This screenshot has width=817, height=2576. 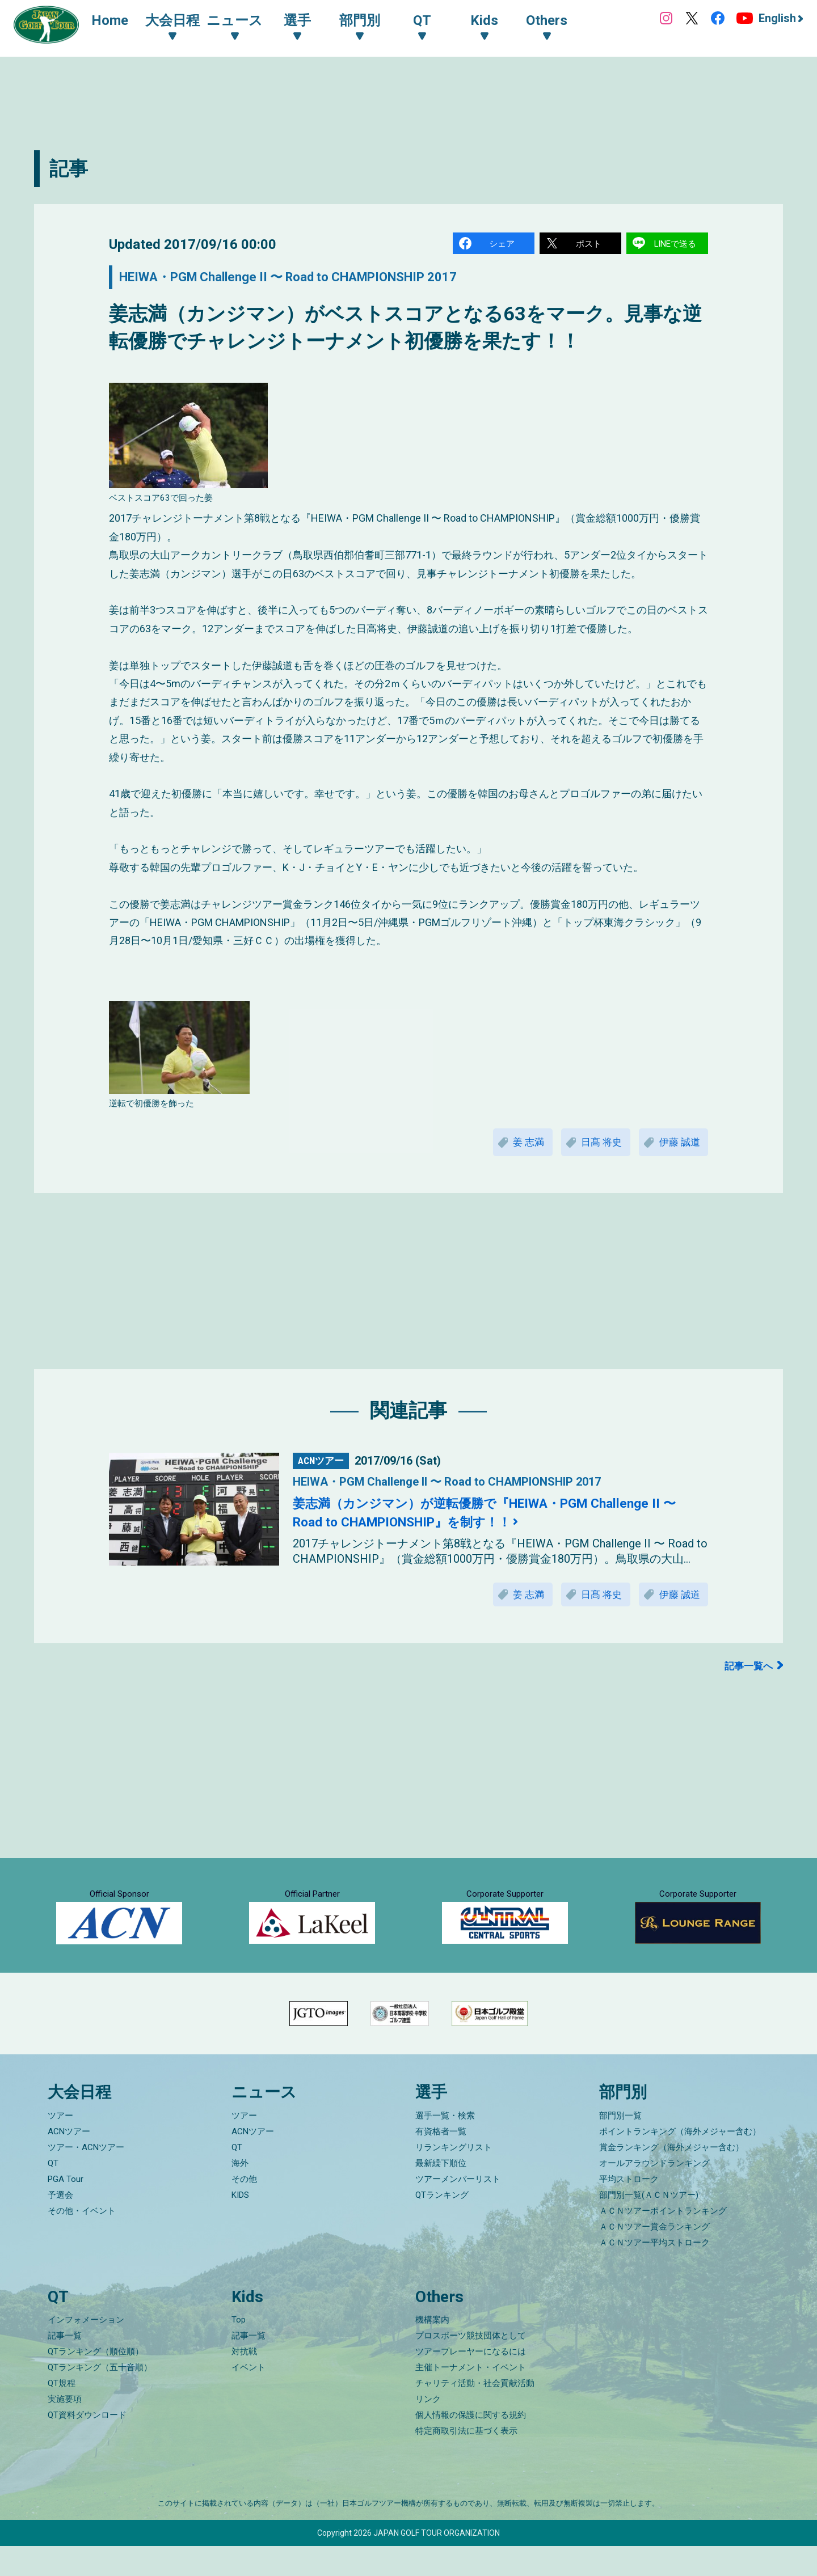 I want to click on 部門別一覧, so click(x=620, y=2145).